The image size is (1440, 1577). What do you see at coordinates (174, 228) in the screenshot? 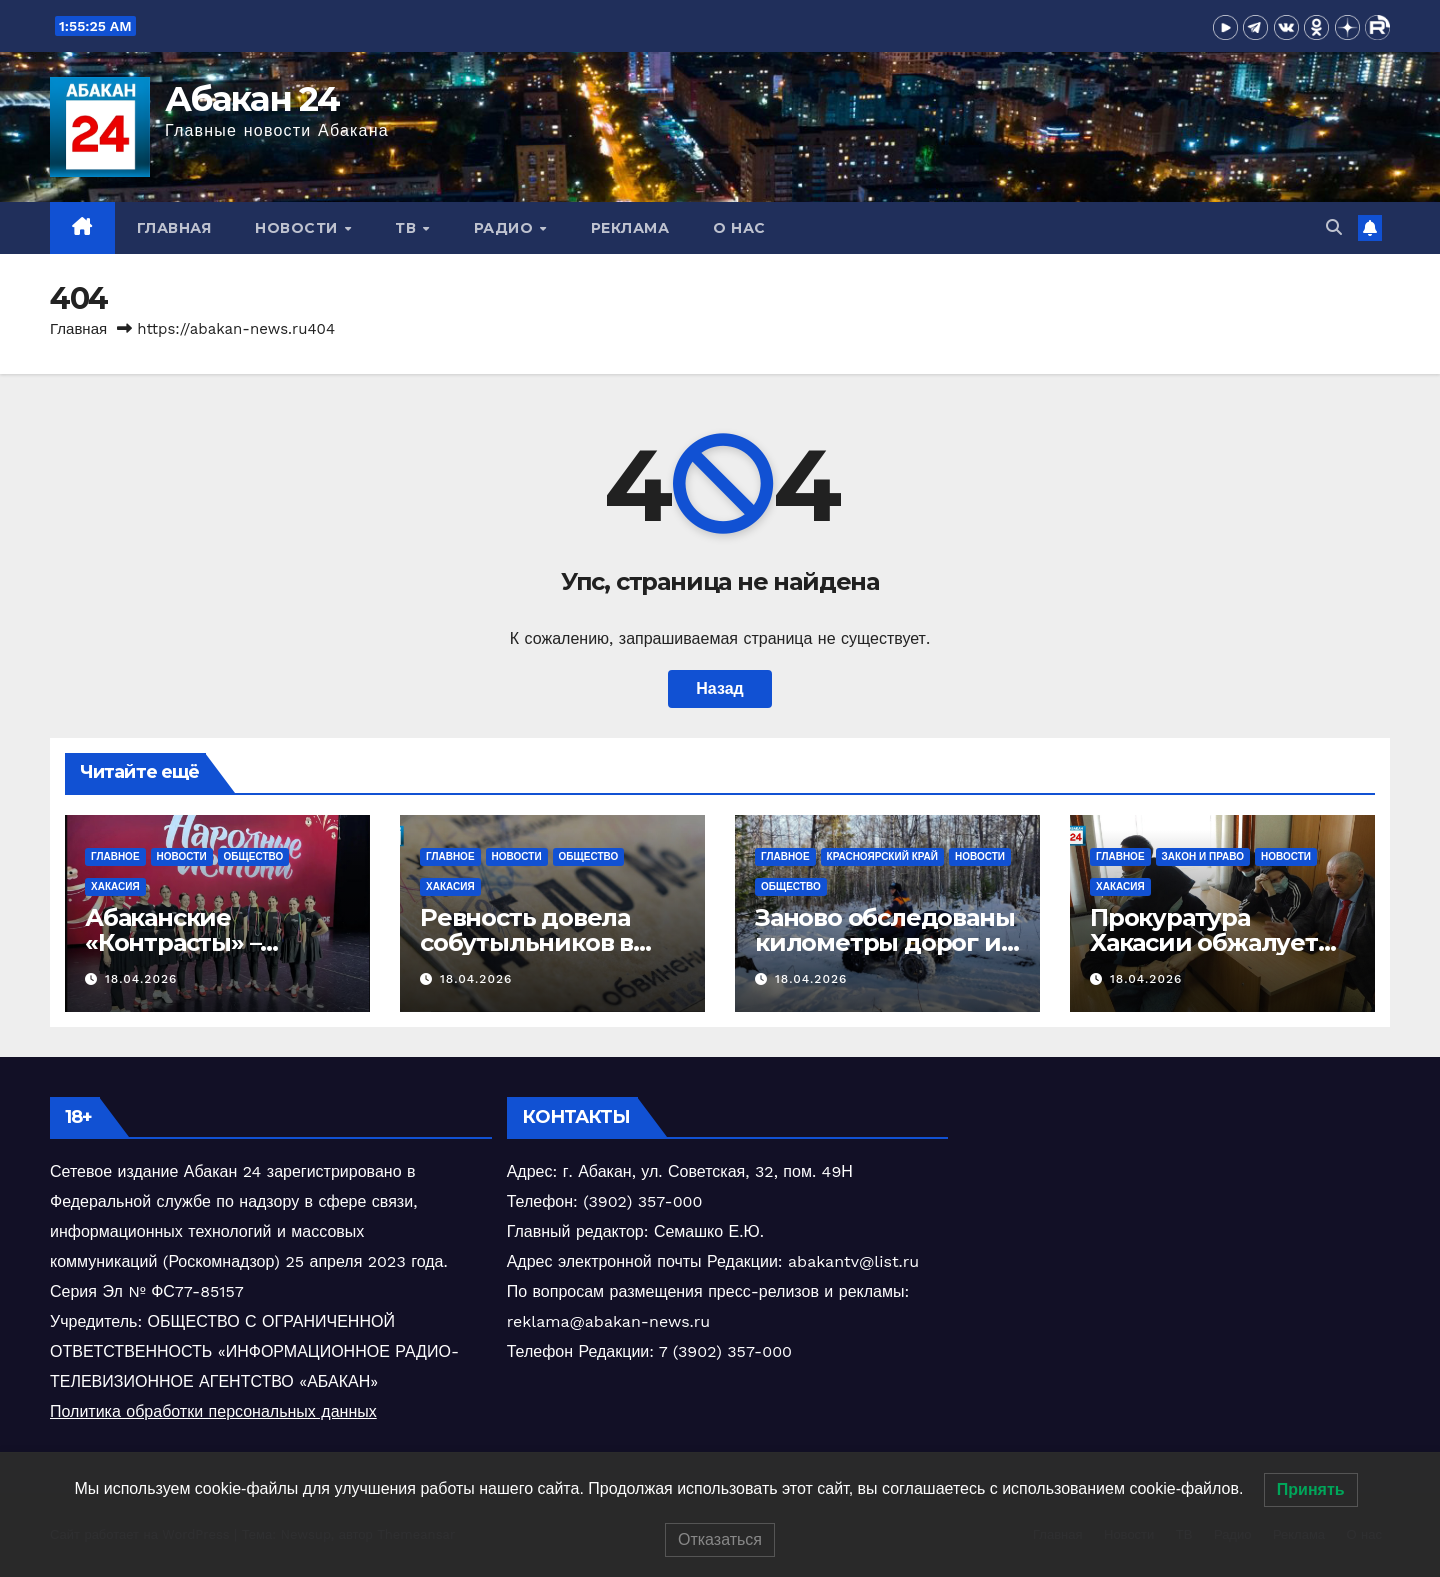
I see `Главная` at bounding box center [174, 228].